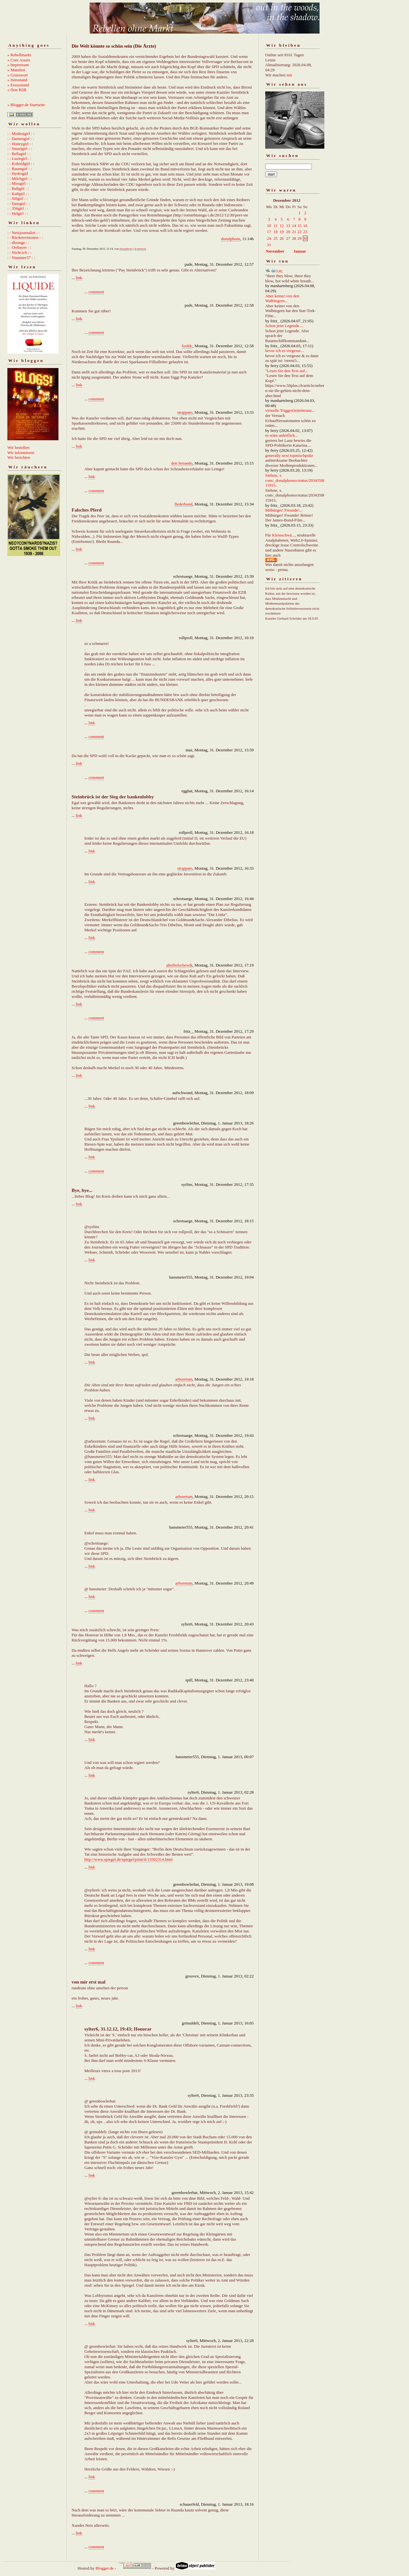 The width and height of the screenshot is (409, 2576). Describe the element at coordinates (17, 208) in the screenshot. I see `: : 356girl : :` at that location.